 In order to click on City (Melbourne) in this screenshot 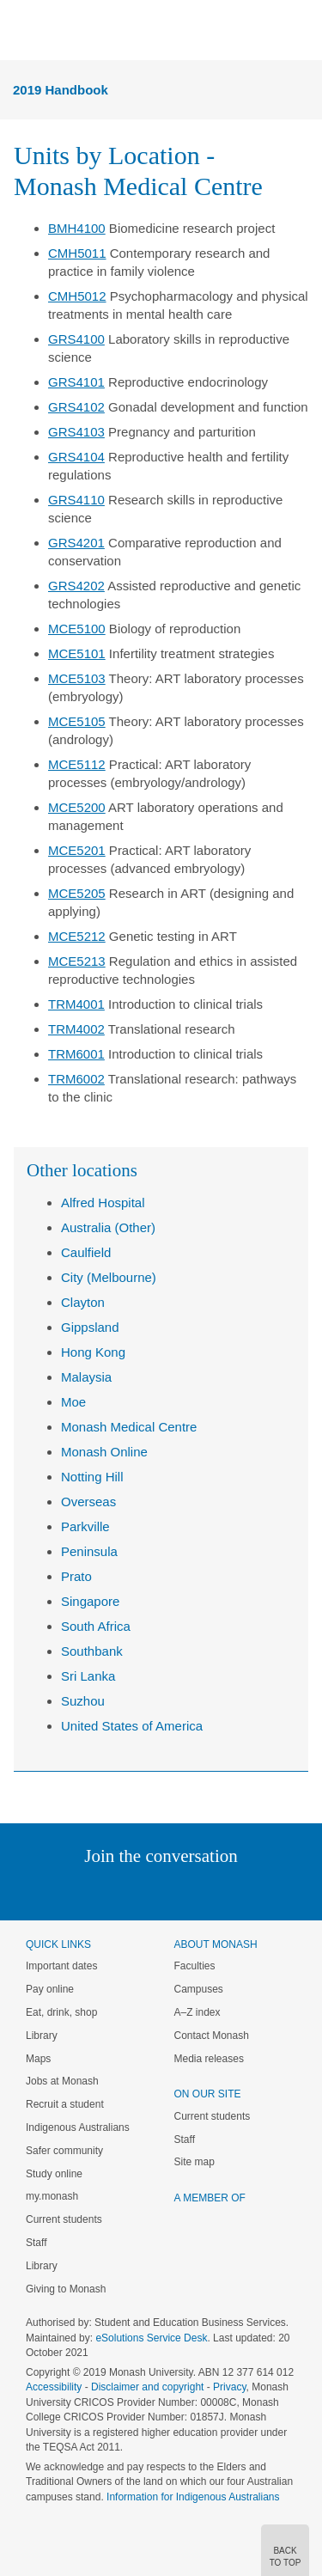, I will do `click(108, 1277)`.